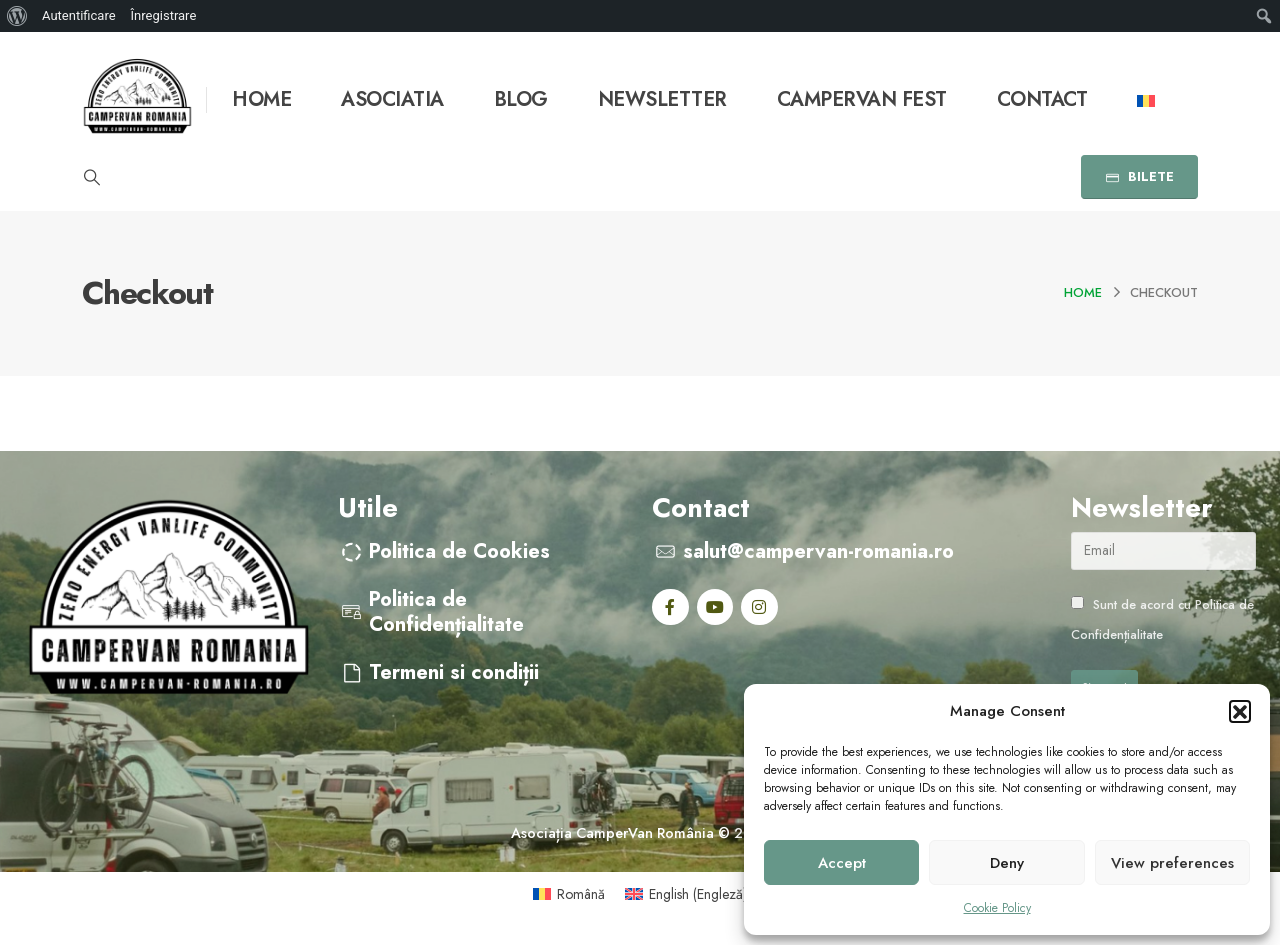 The height and width of the screenshot is (945, 1280). Describe the element at coordinates (715, 607) in the screenshot. I see `[Youtube]` at that location.